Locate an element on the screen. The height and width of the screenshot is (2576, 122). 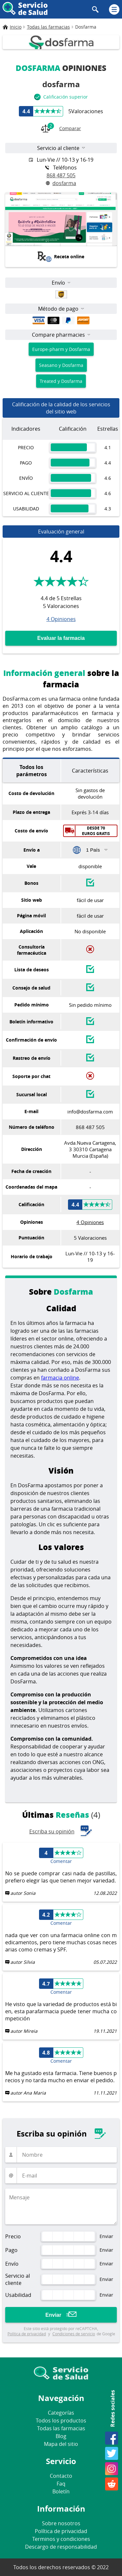
Todos los productos is located at coordinates (61, 2420).